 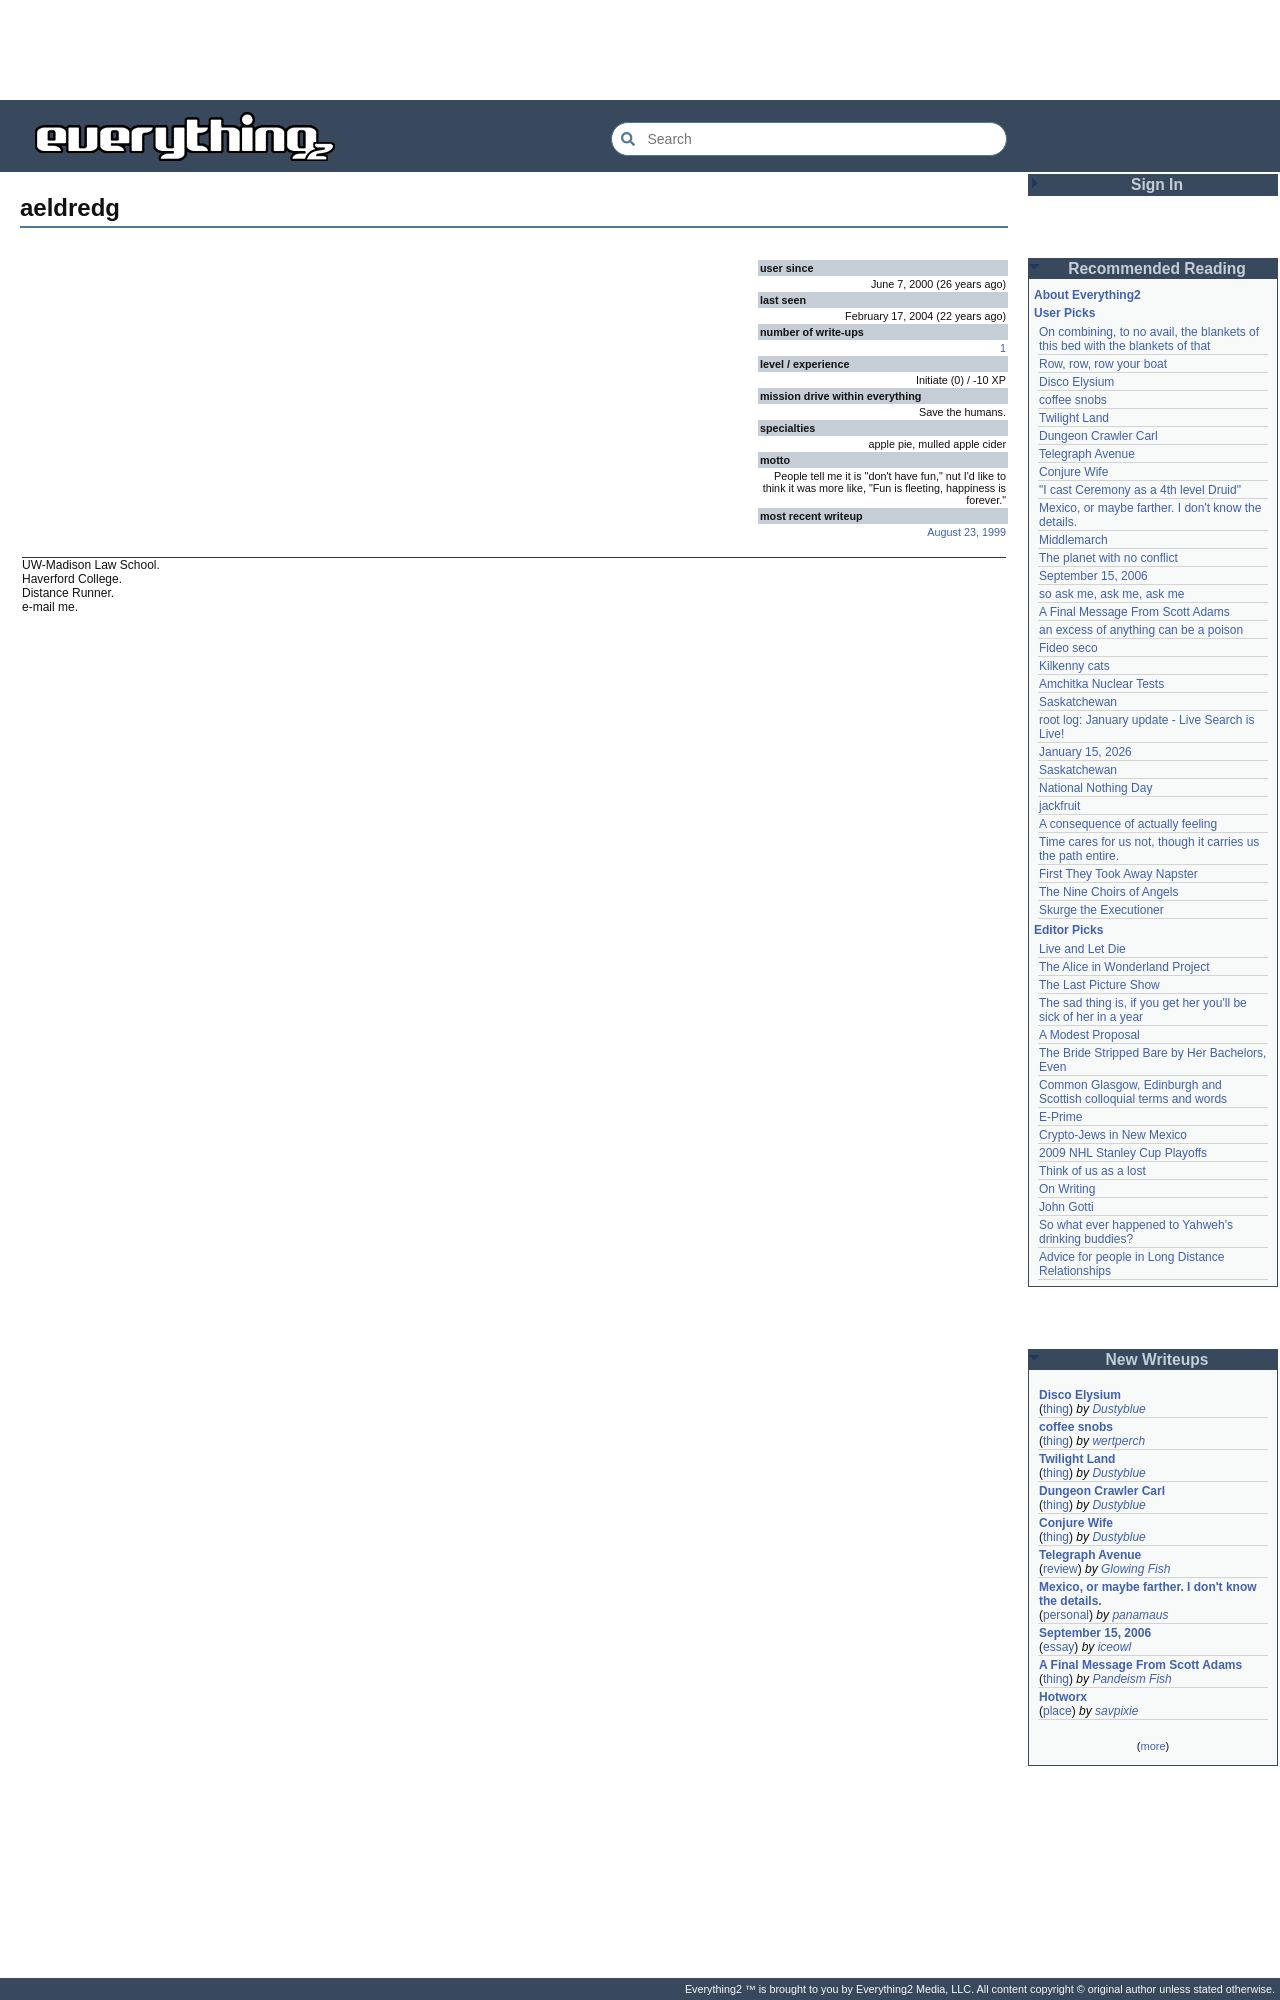 What do you see at coordinates (1082, 949) in the screenshot?
I see `Live and Let Die` at bounding box center [1082, 949].